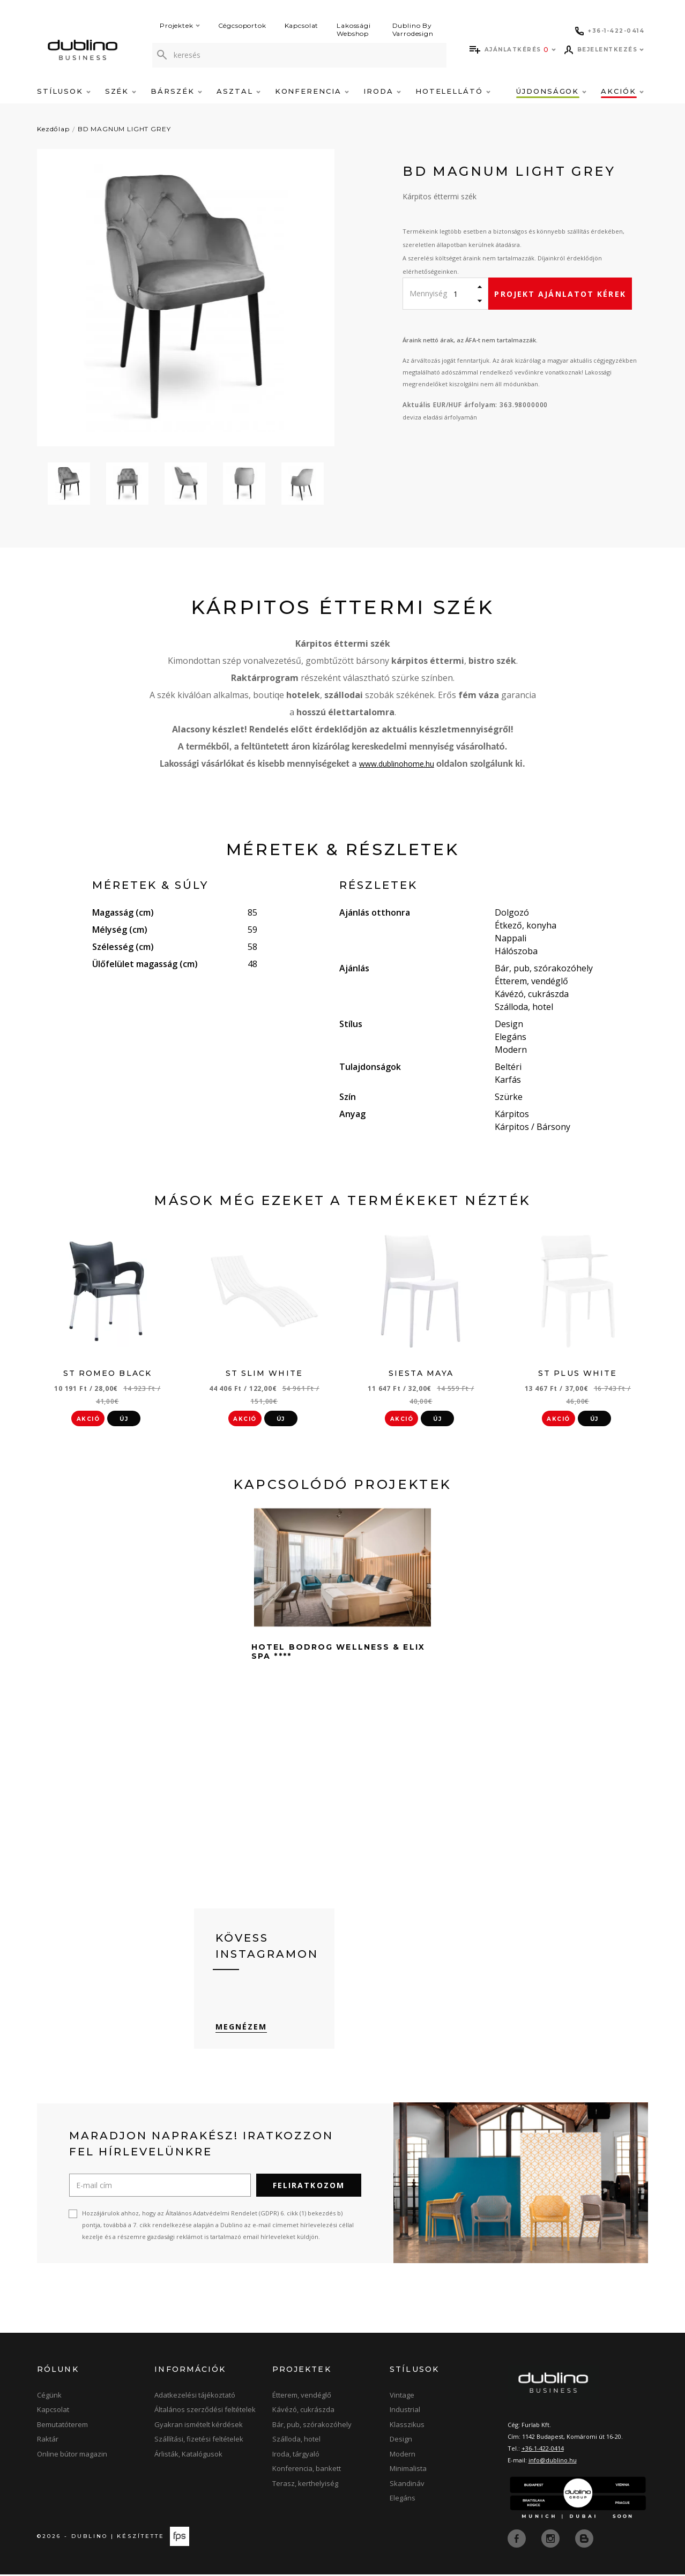 Image resolution: width=685 pixels, height=2576 pixels. Describe the element at coordinates (241, 2029) in the screenshot. I see `Megnézem` at that location.